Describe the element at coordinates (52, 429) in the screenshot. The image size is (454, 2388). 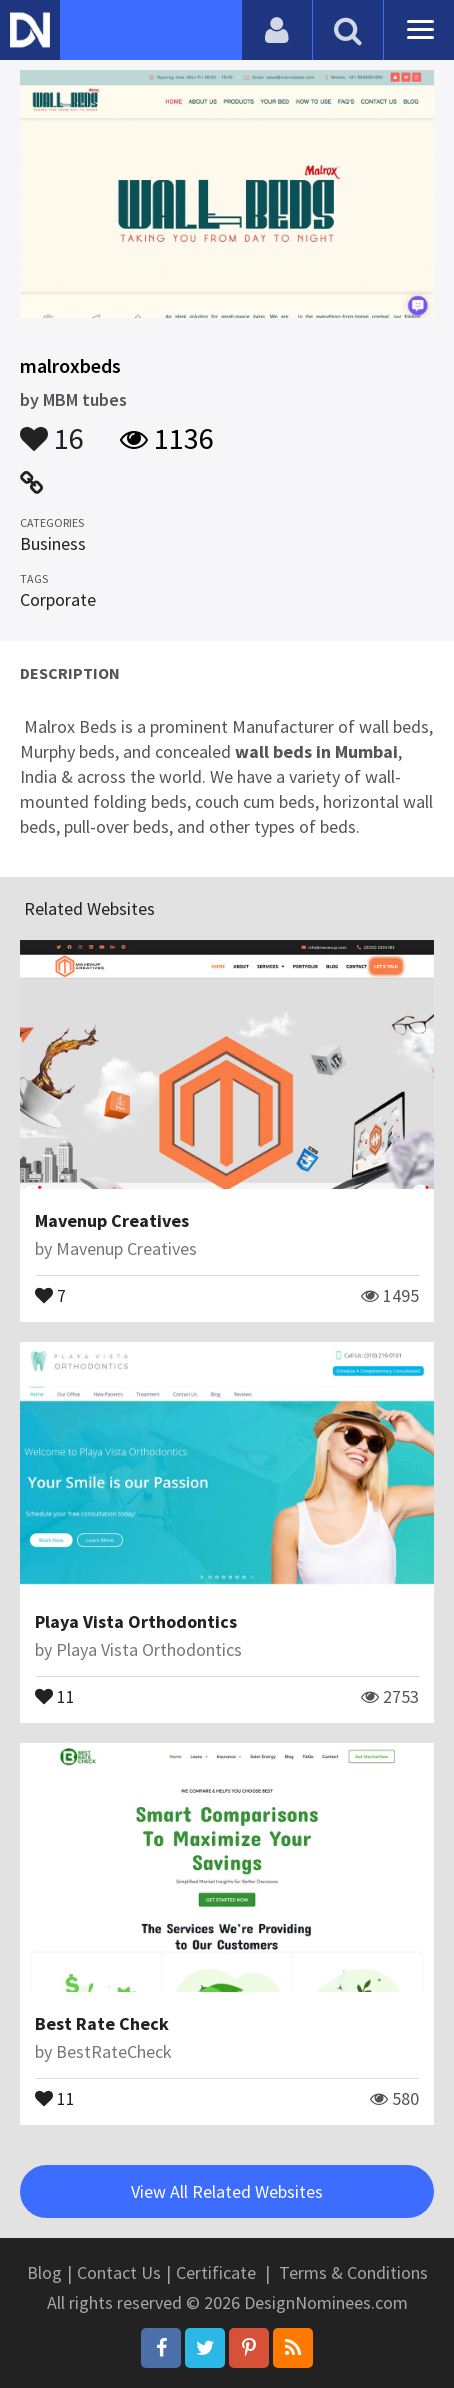
I see `16` at that location.